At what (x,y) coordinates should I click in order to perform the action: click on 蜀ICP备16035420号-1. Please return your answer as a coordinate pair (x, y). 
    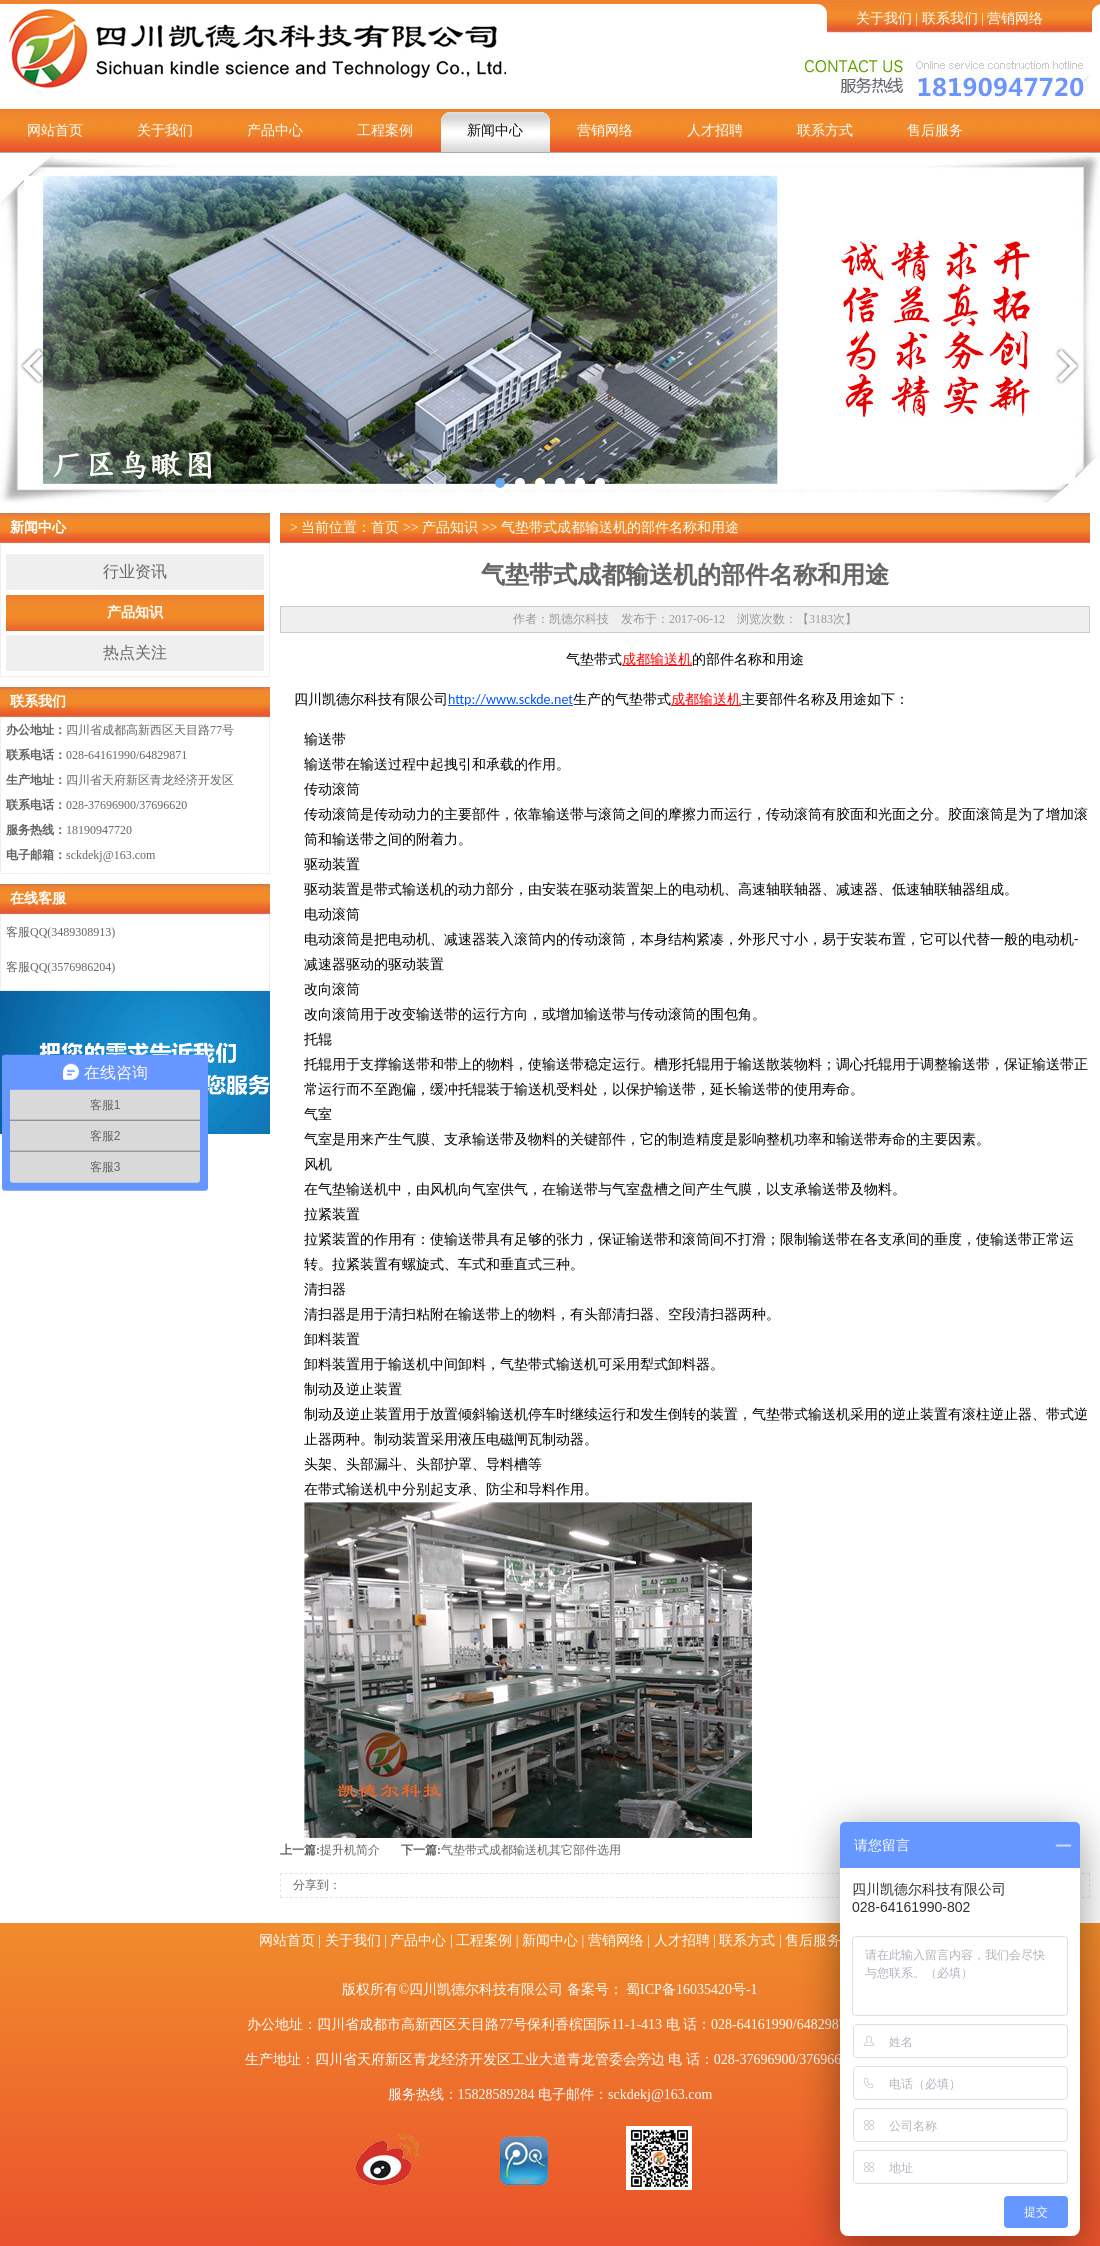
    Looking at the image, I should click on (691, 1989).